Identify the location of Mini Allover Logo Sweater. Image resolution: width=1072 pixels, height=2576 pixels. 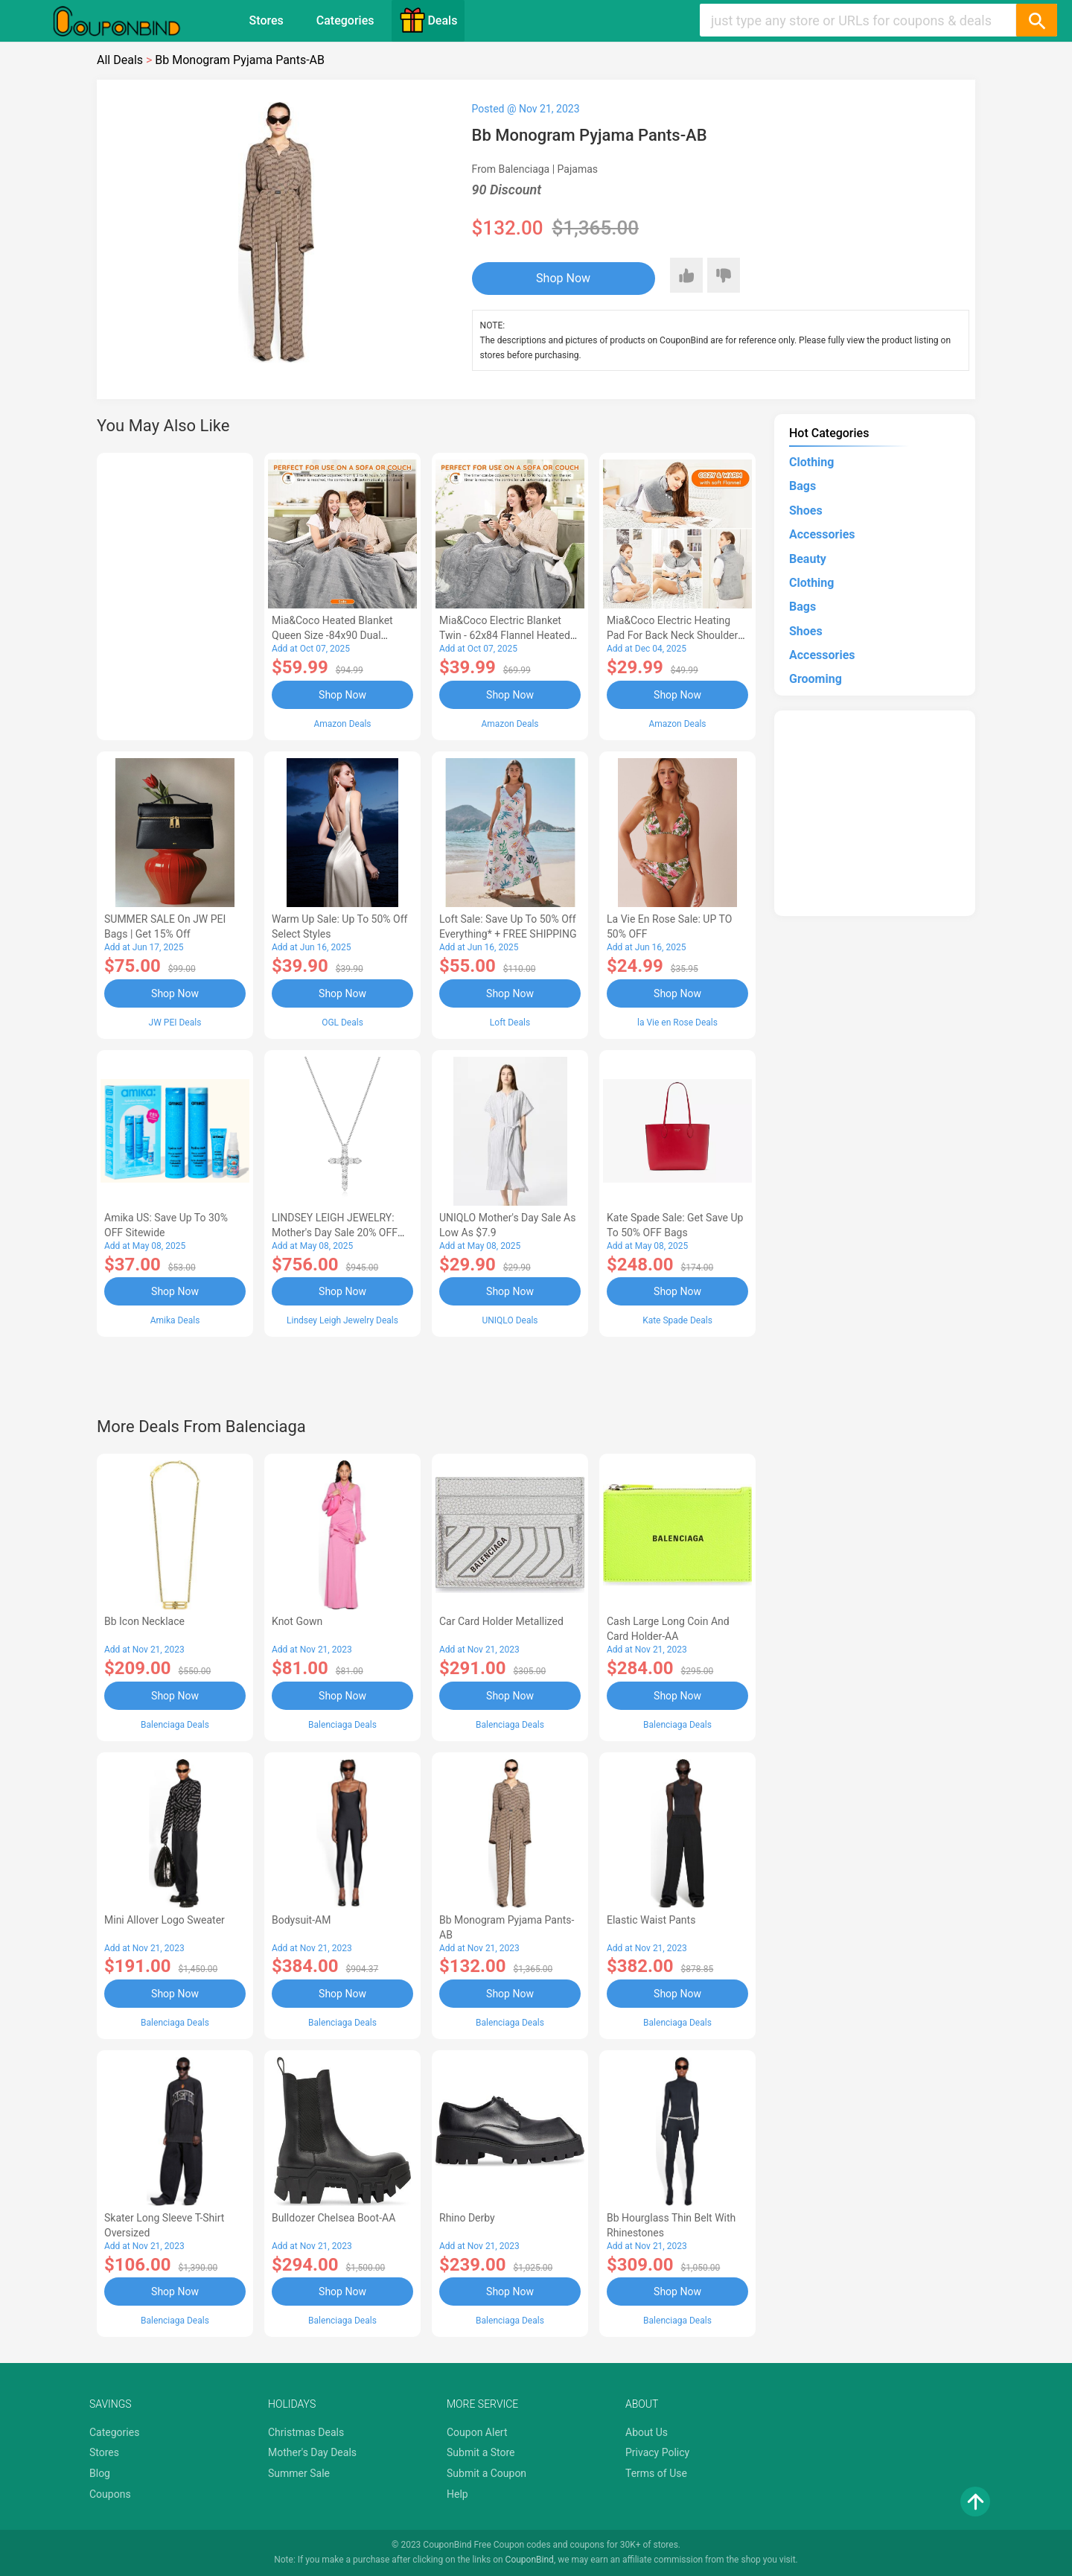
(164, 1920).